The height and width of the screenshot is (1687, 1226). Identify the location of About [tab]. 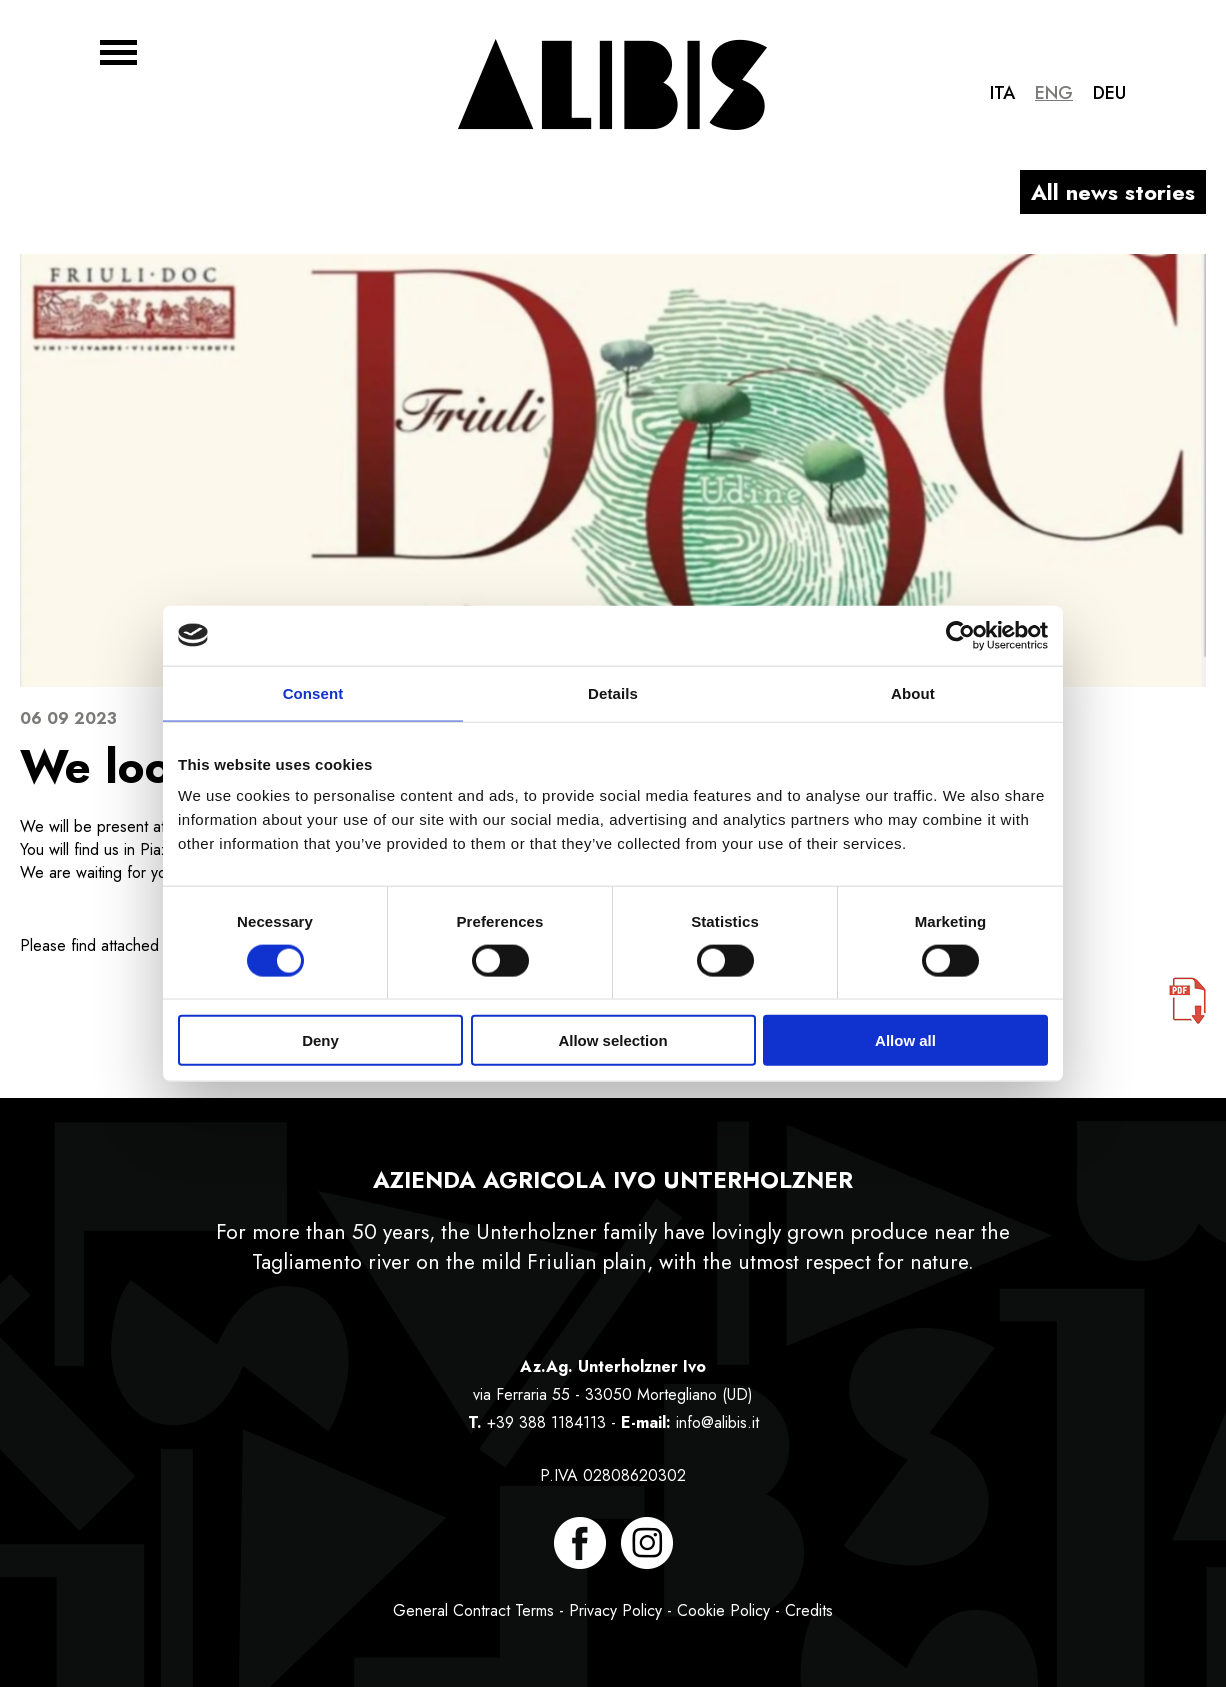
(913, 692).